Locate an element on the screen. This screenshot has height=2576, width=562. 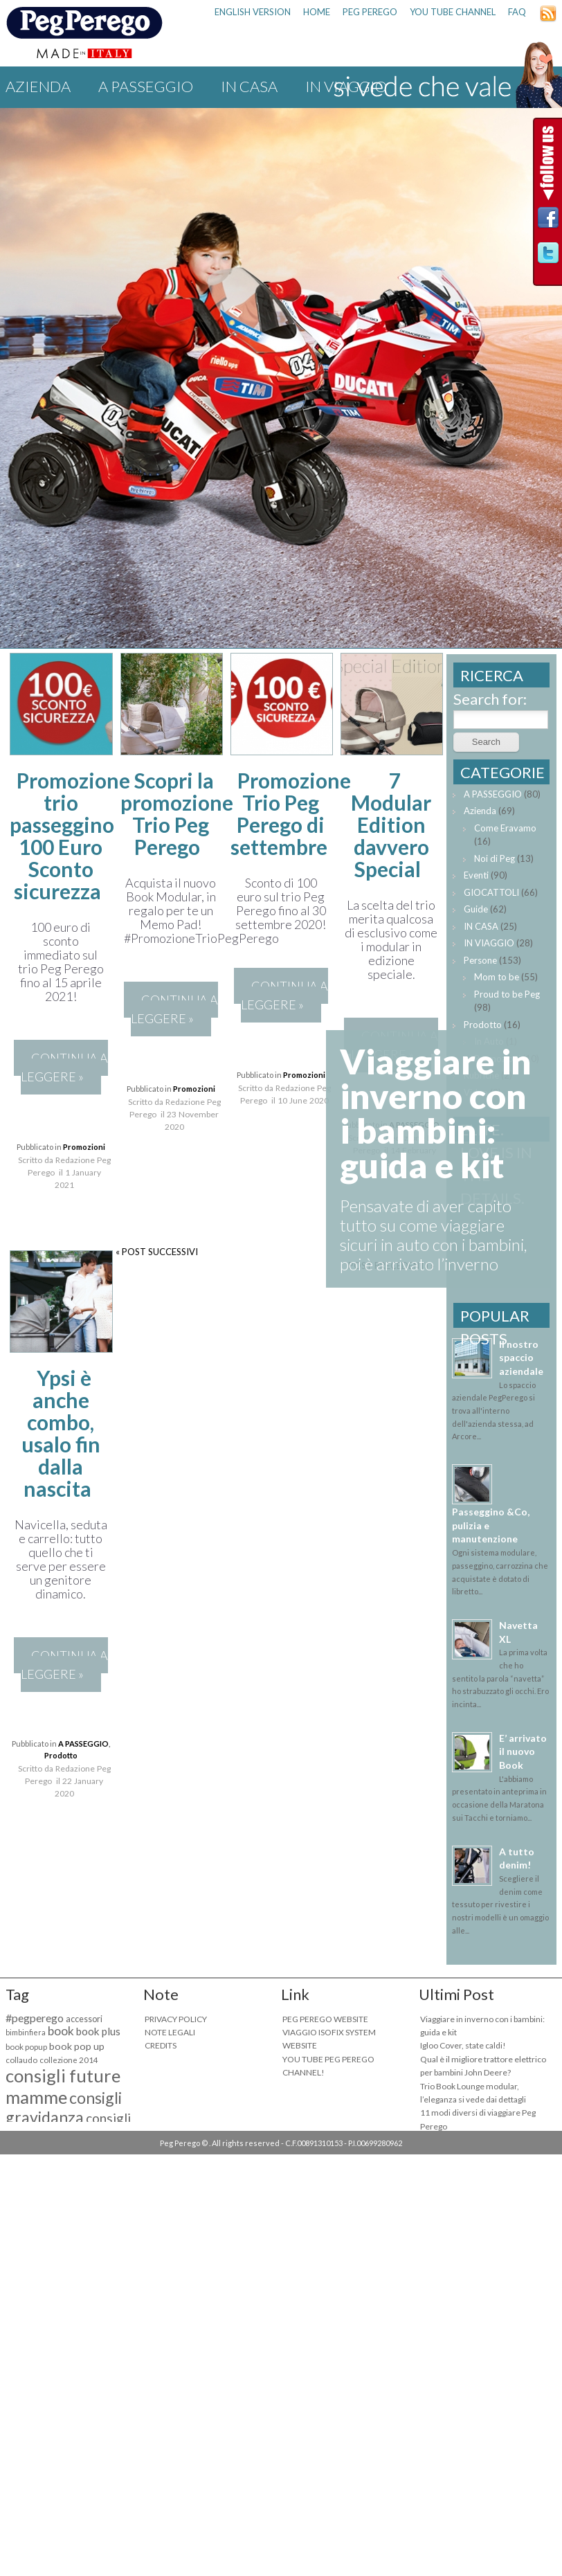
A PASSEGGIO is located at coordinates (145, 86).